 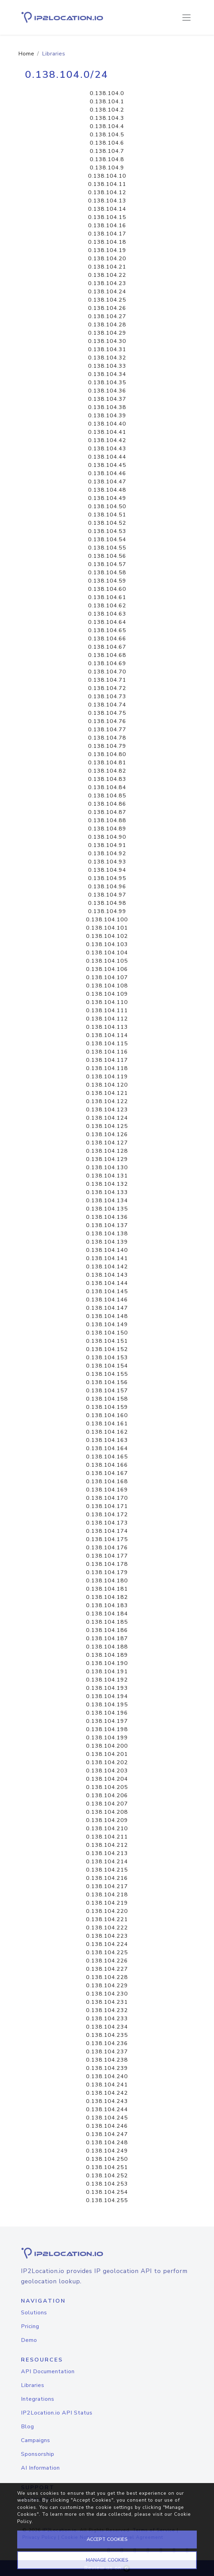 I want to click on 0.138.104.214, so click(x=107, y=1861).